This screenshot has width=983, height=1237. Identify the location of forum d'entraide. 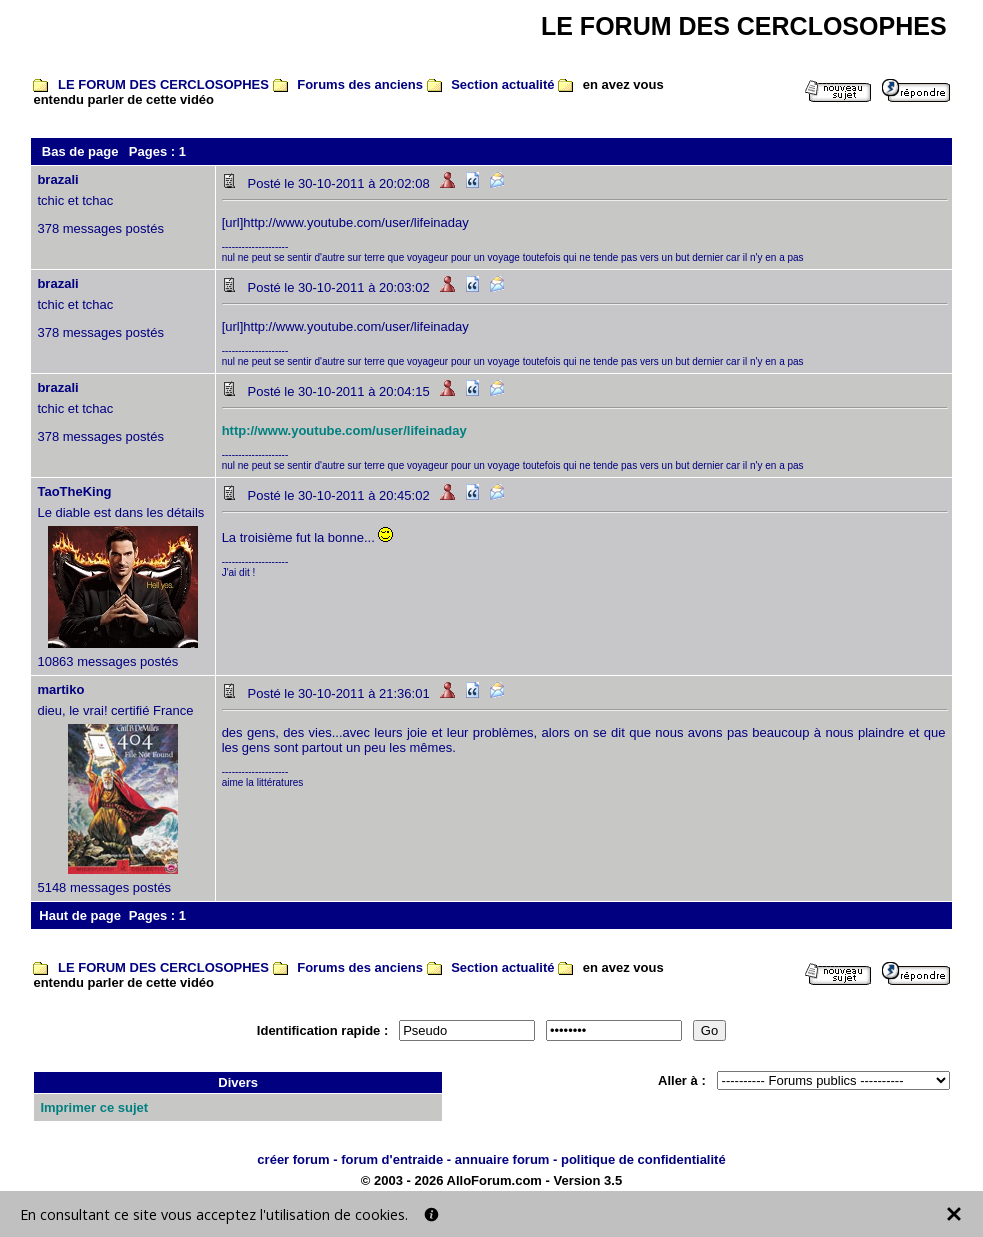
(392, 1159).